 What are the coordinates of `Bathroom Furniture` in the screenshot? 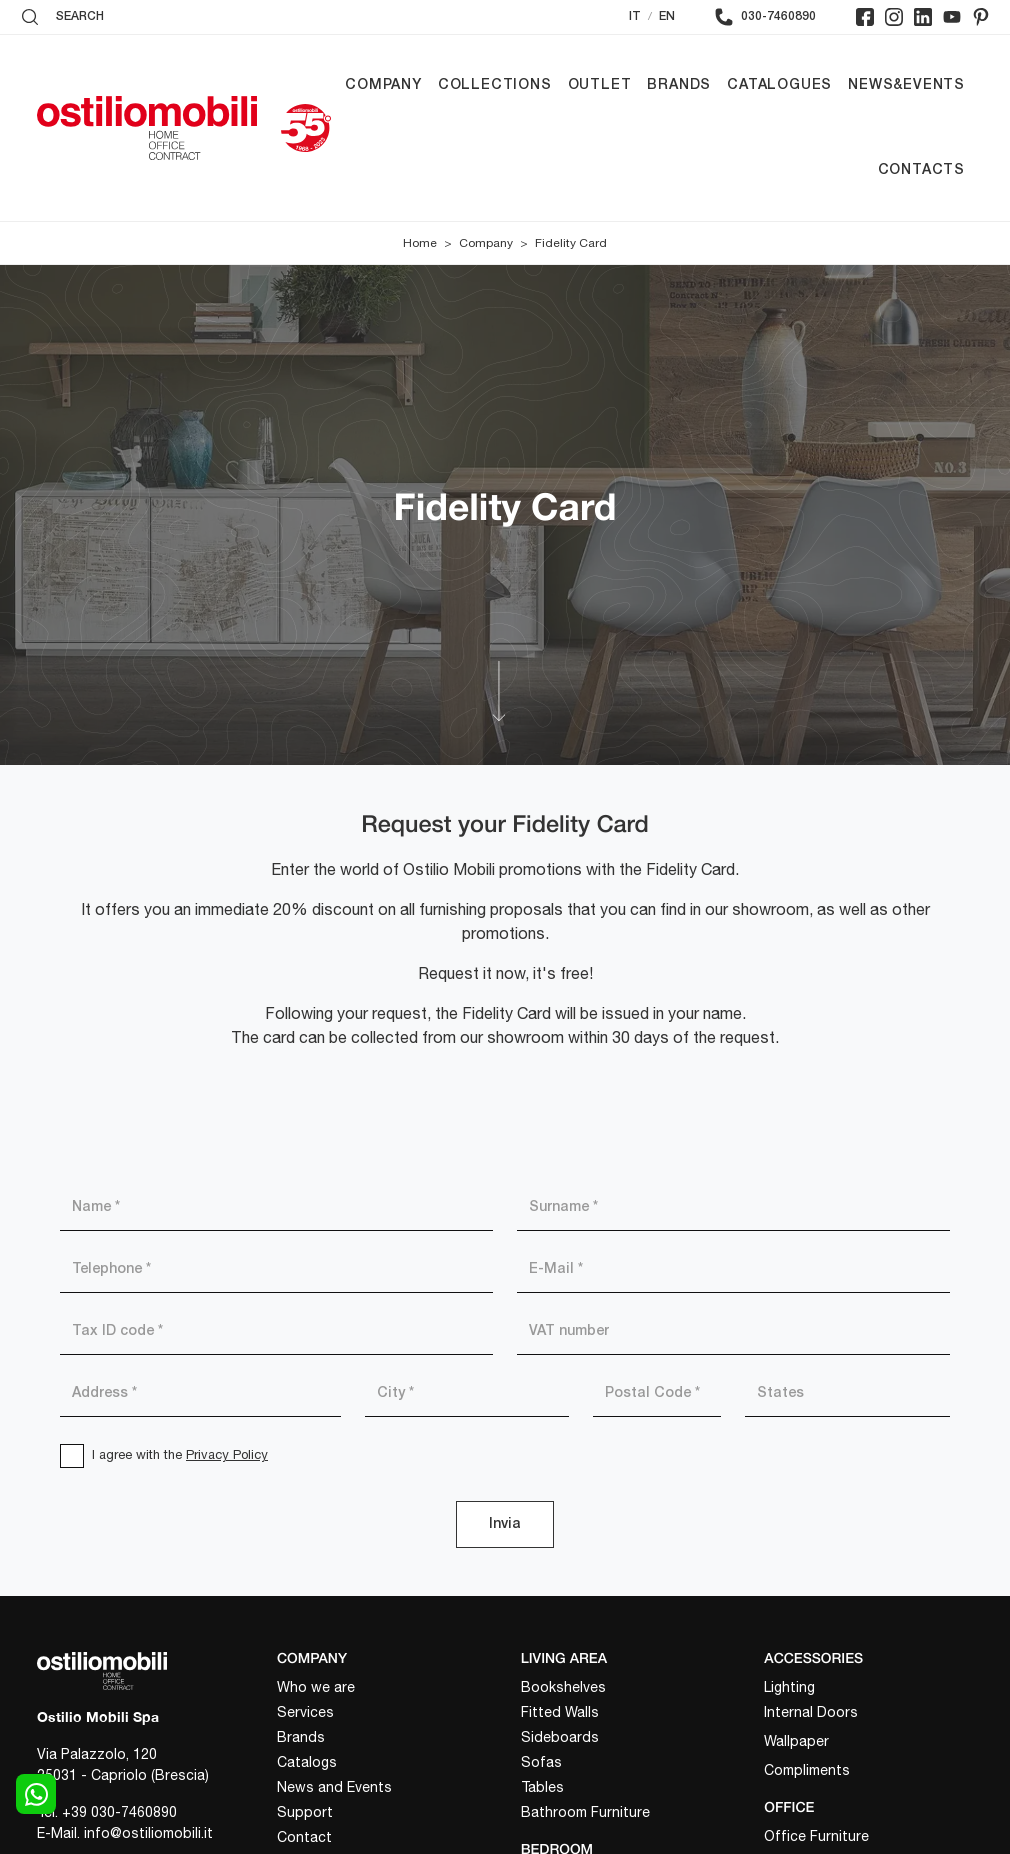 It's located at (585, 1812).